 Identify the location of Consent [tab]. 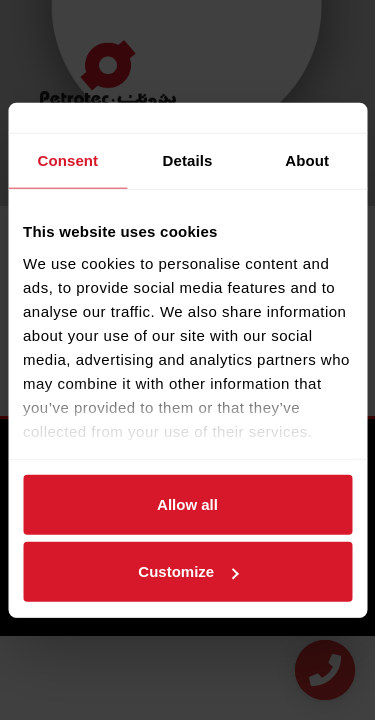
(67, 160).